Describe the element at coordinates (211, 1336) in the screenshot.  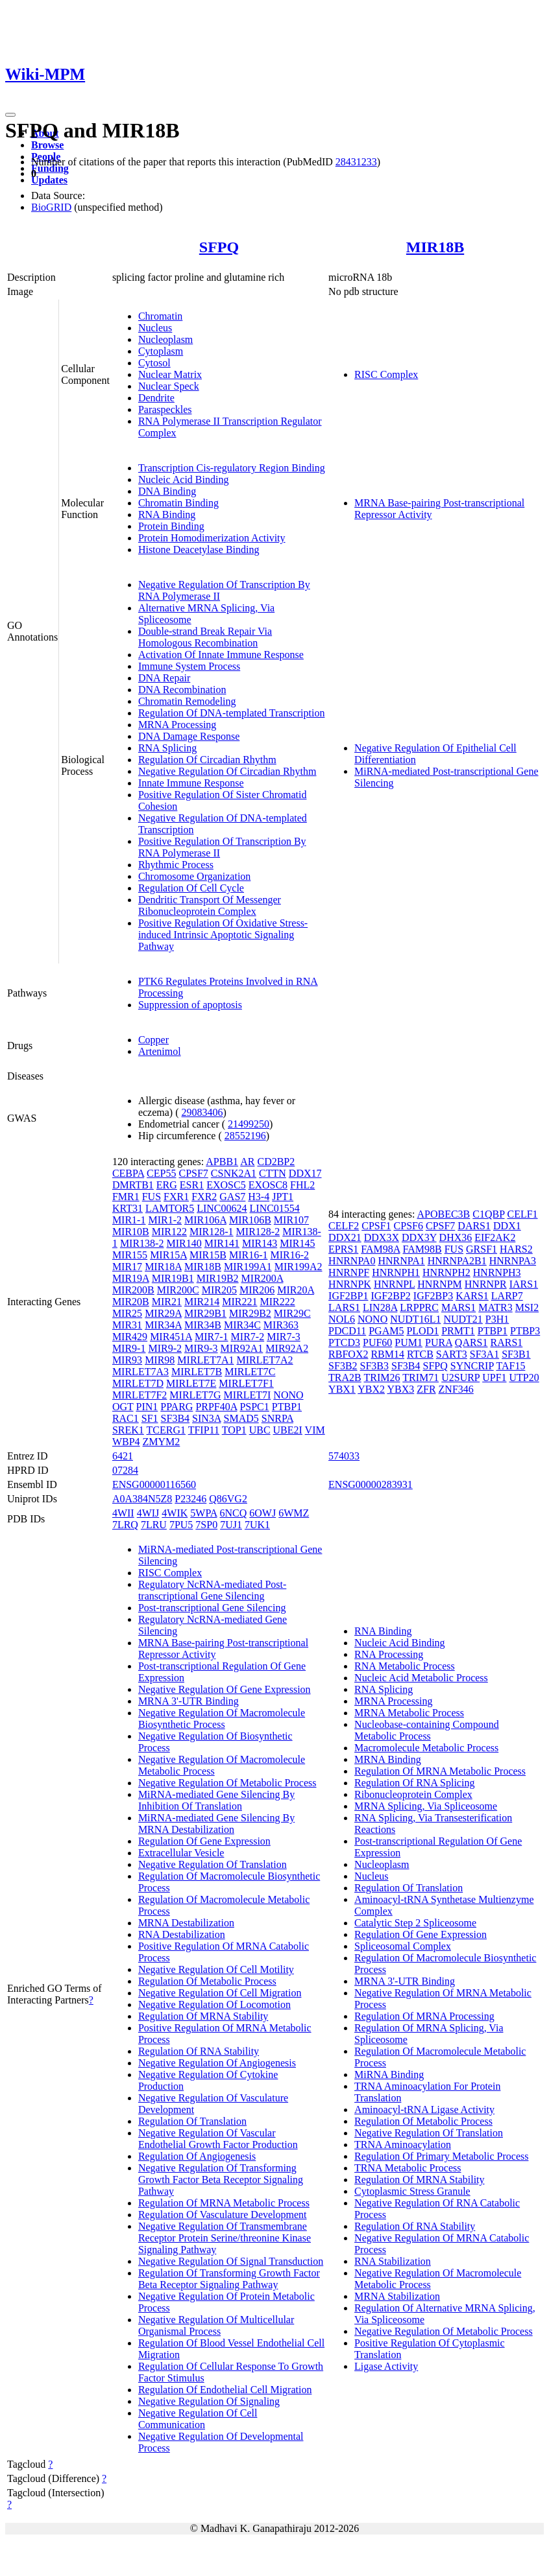
I see `MIR7-1` at that location.